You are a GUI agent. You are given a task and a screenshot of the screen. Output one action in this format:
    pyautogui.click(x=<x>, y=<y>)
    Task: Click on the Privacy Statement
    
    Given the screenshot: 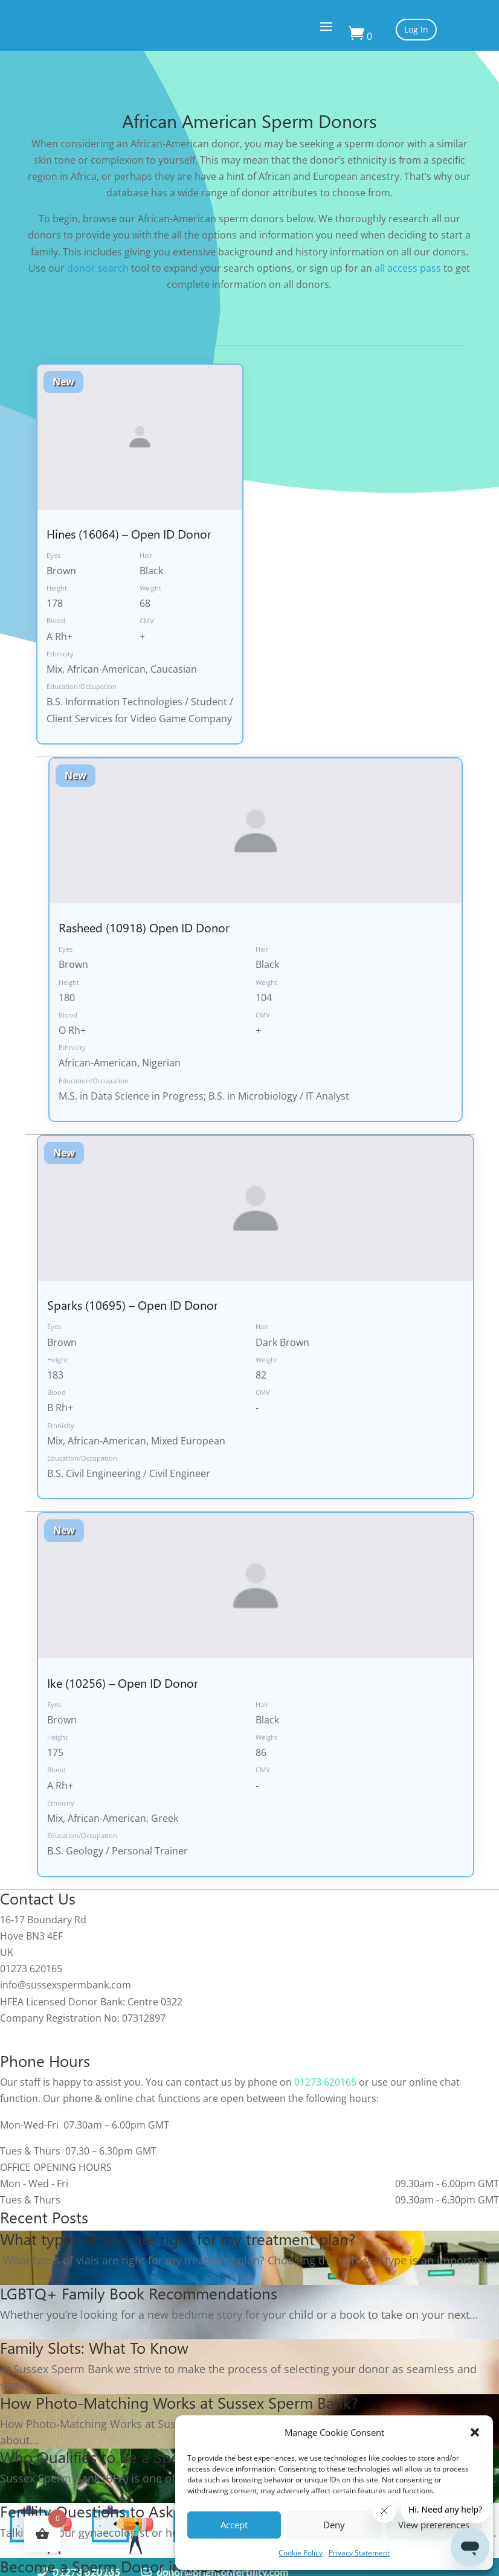 What is the action you would take?
    pyautogui.click(x=359, y=2553)
    